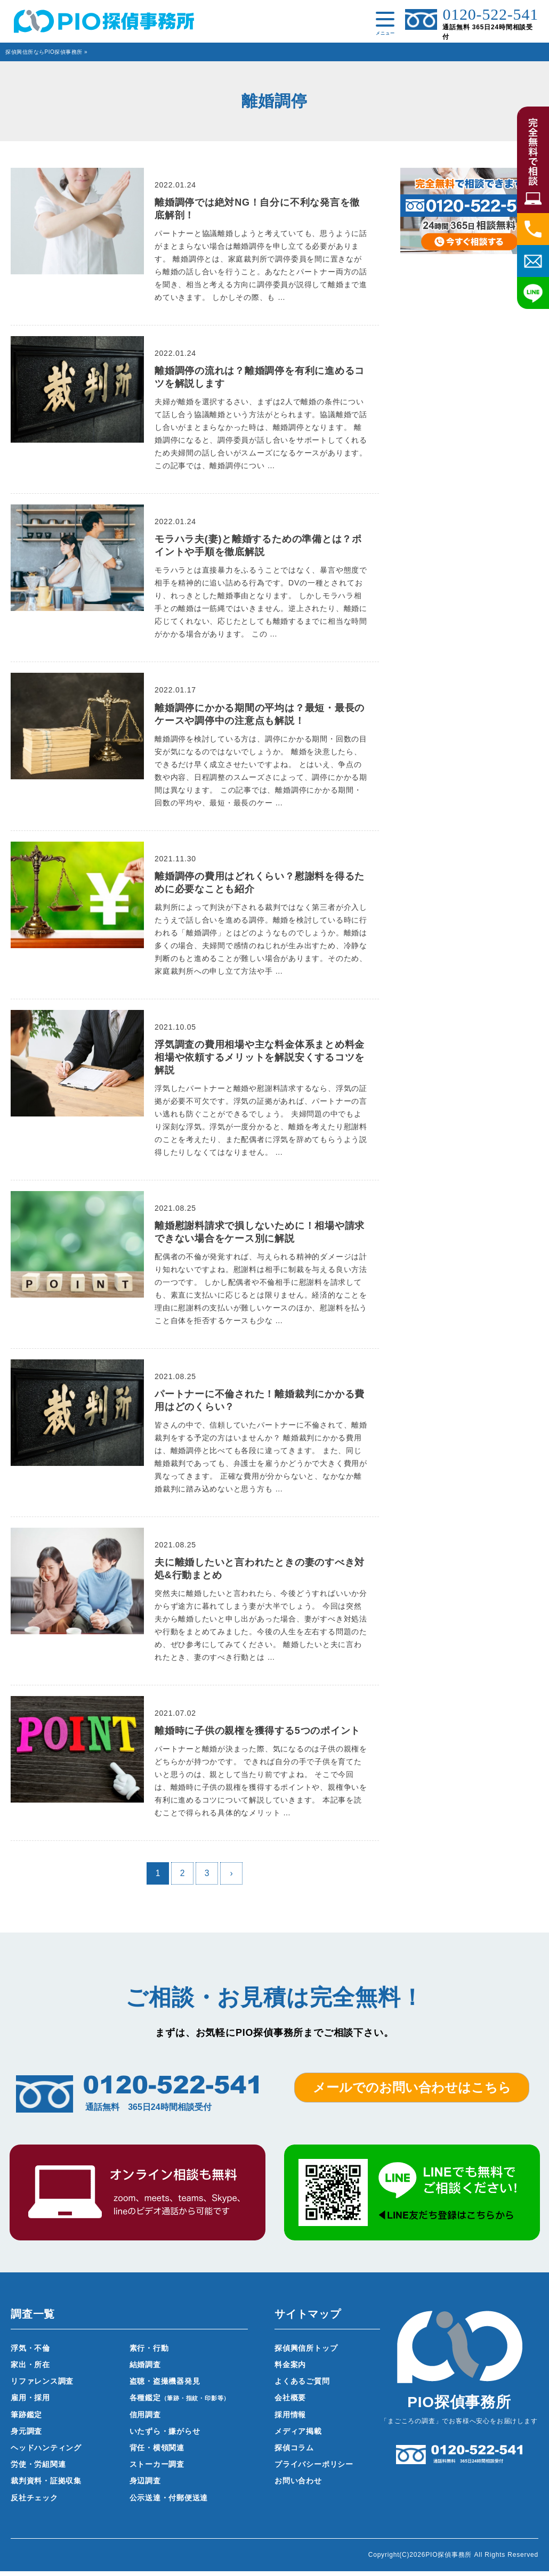 Image resolution: width=549 pixels, height=2576 pixels. What do you see at coordinates (44, 52) in the screenshot?
I see `探偵興信所ならPIO探偵事務所` at bounding box center [44, 52].